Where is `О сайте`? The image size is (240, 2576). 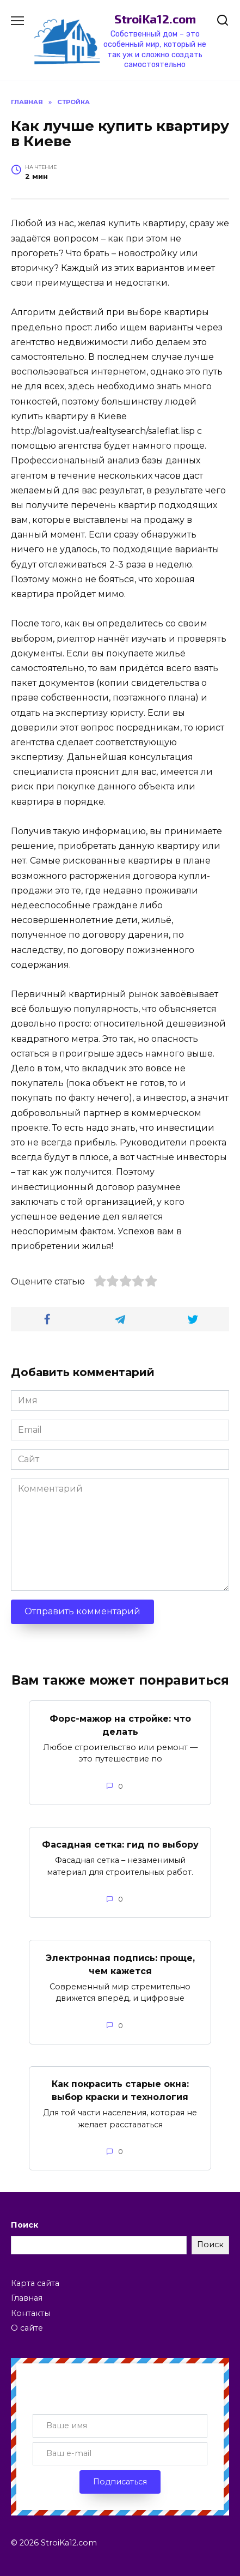 О сайте is located at coordinates (27, 2328).